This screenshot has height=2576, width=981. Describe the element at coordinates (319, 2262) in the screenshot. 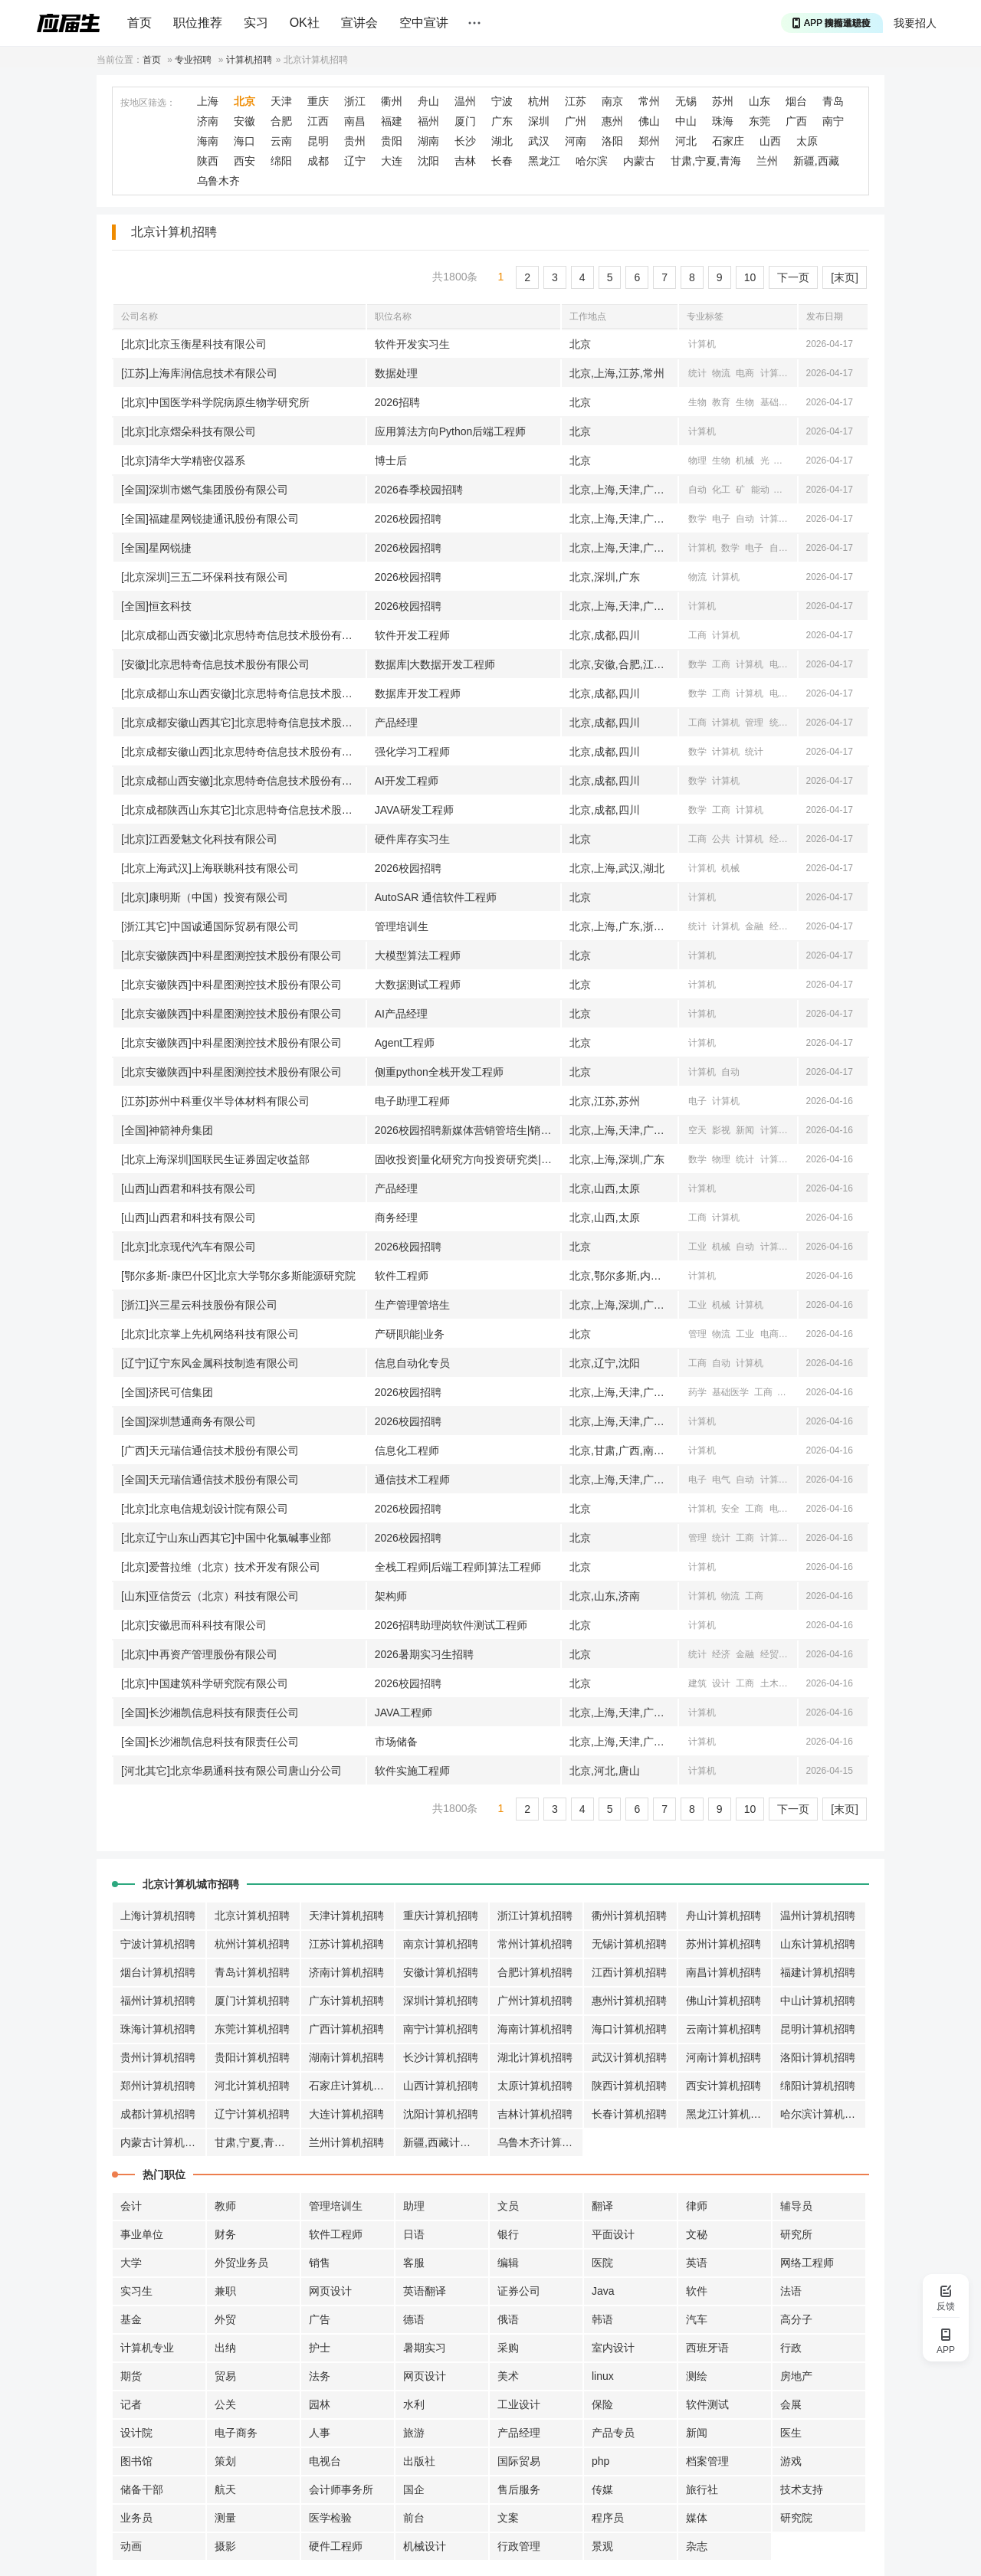

I see `销售` at that location.